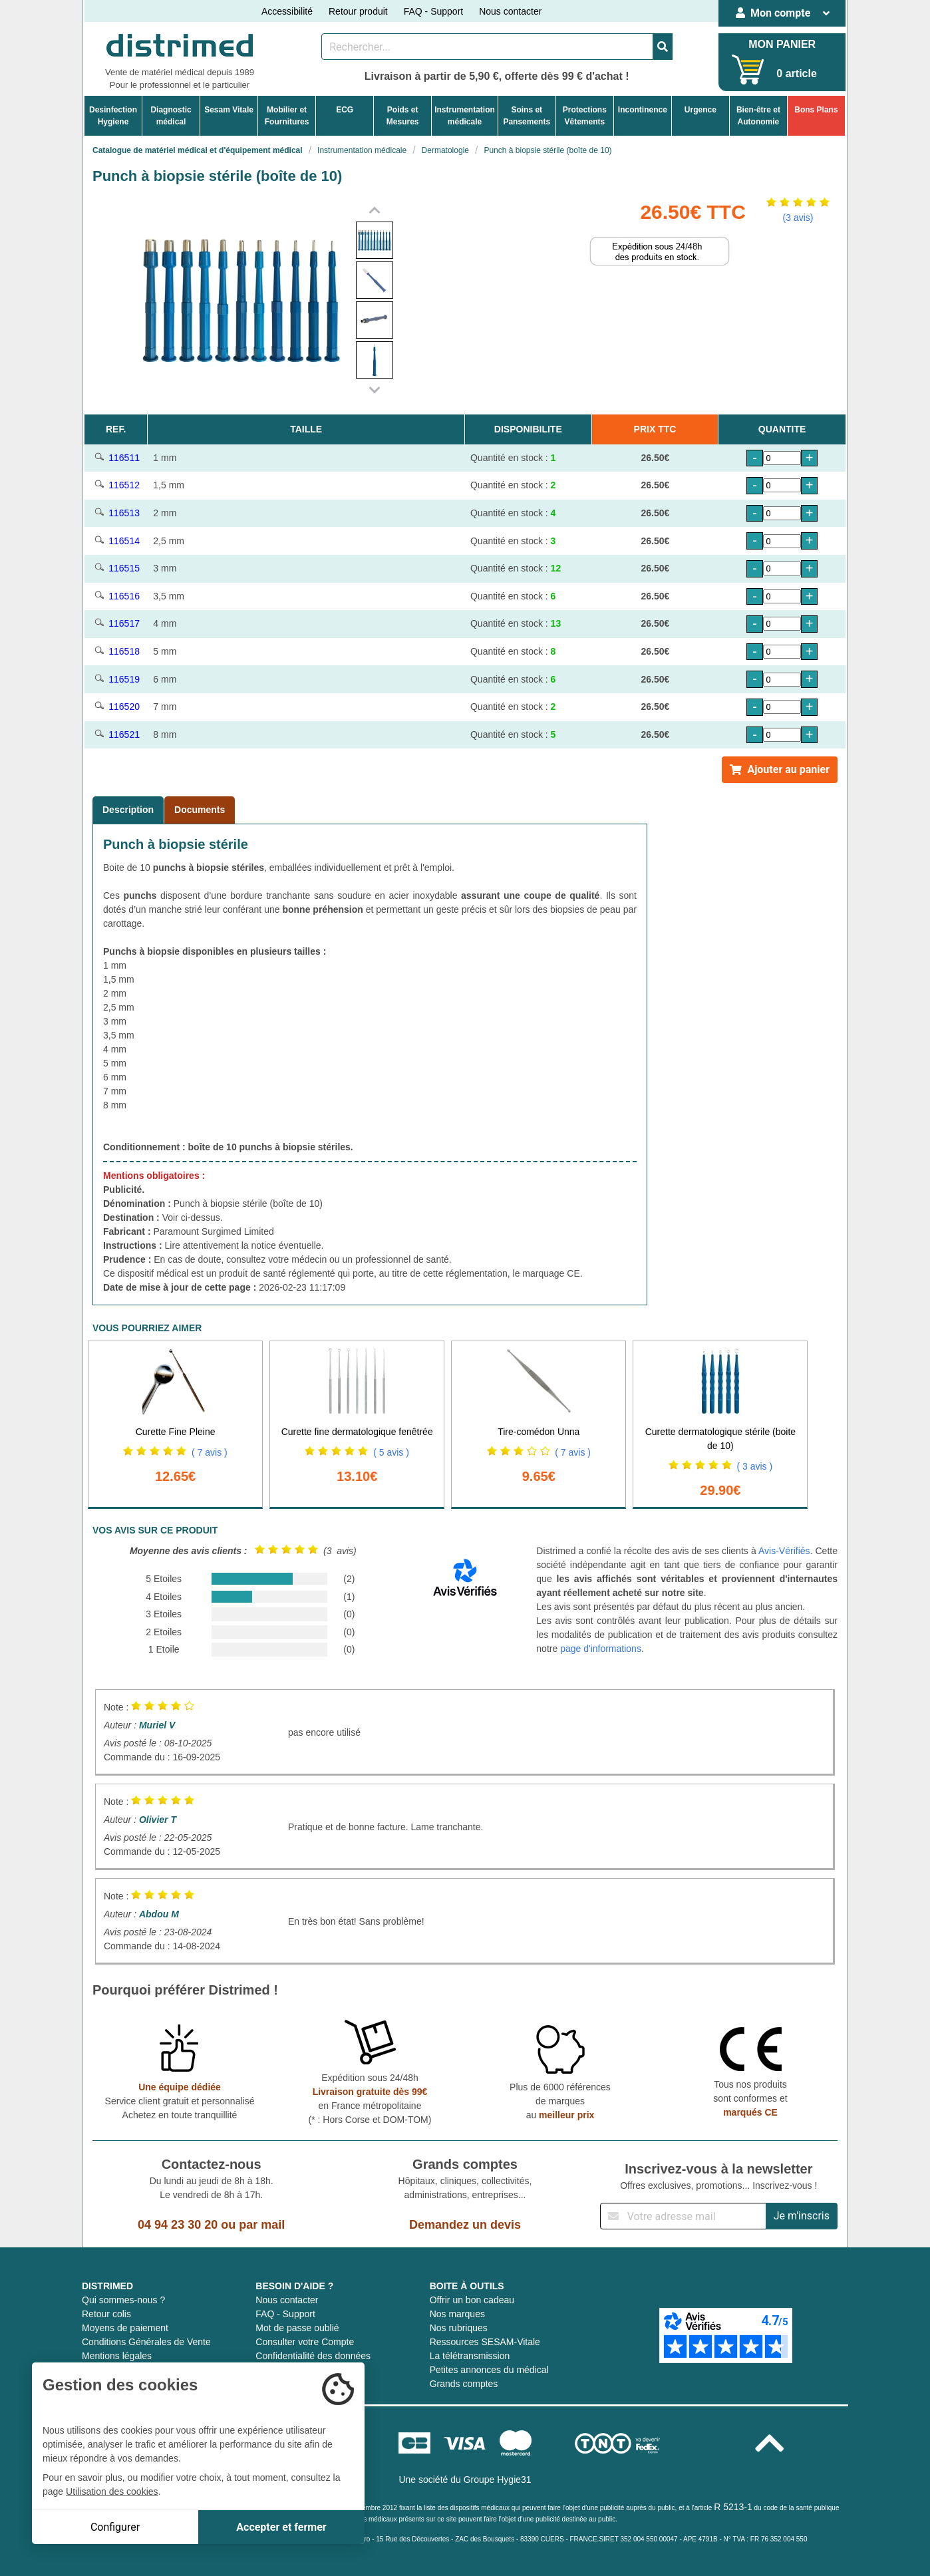 This screenshot has width=930, height=2576. Describe the element at coordinates (782, 44) in the screenshot. I see `MON PANIER [Votre panier]` at that location.